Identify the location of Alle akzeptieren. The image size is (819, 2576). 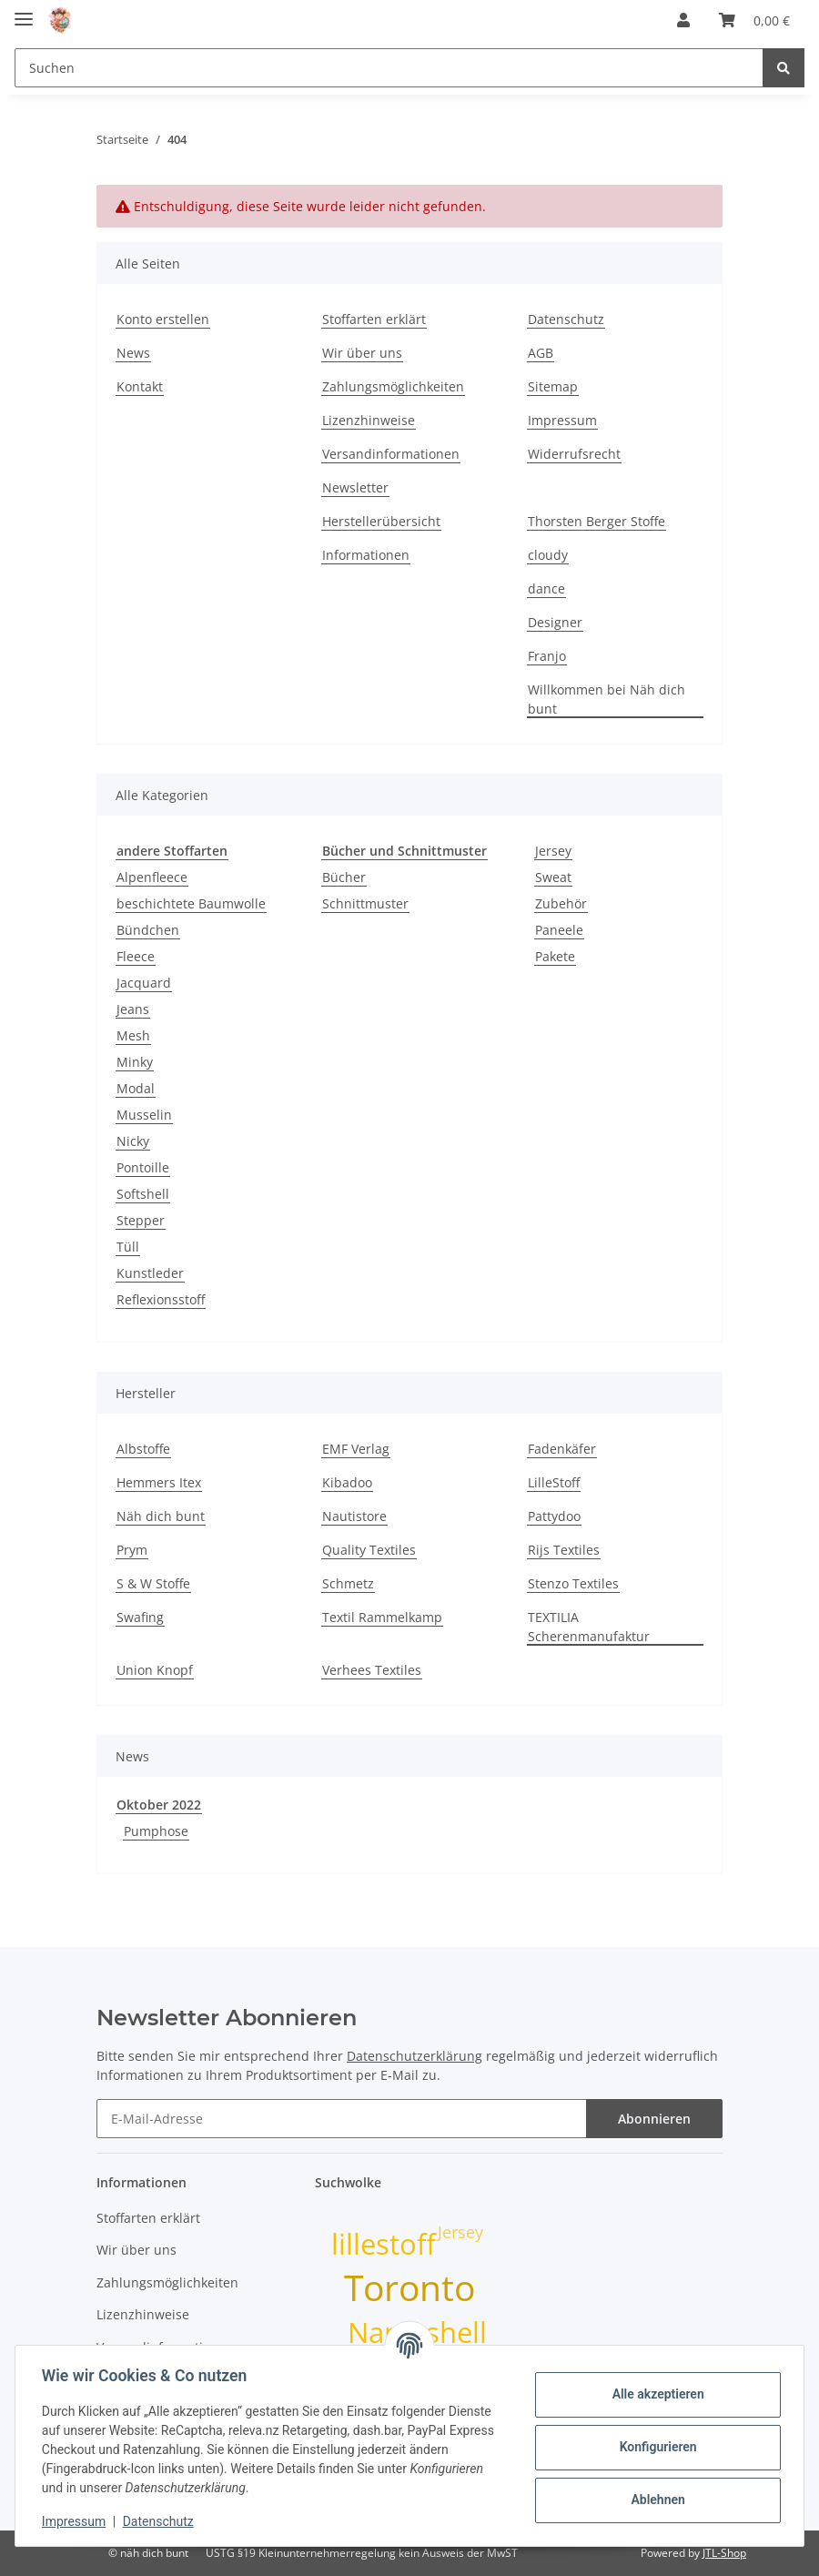
(655, 2394).